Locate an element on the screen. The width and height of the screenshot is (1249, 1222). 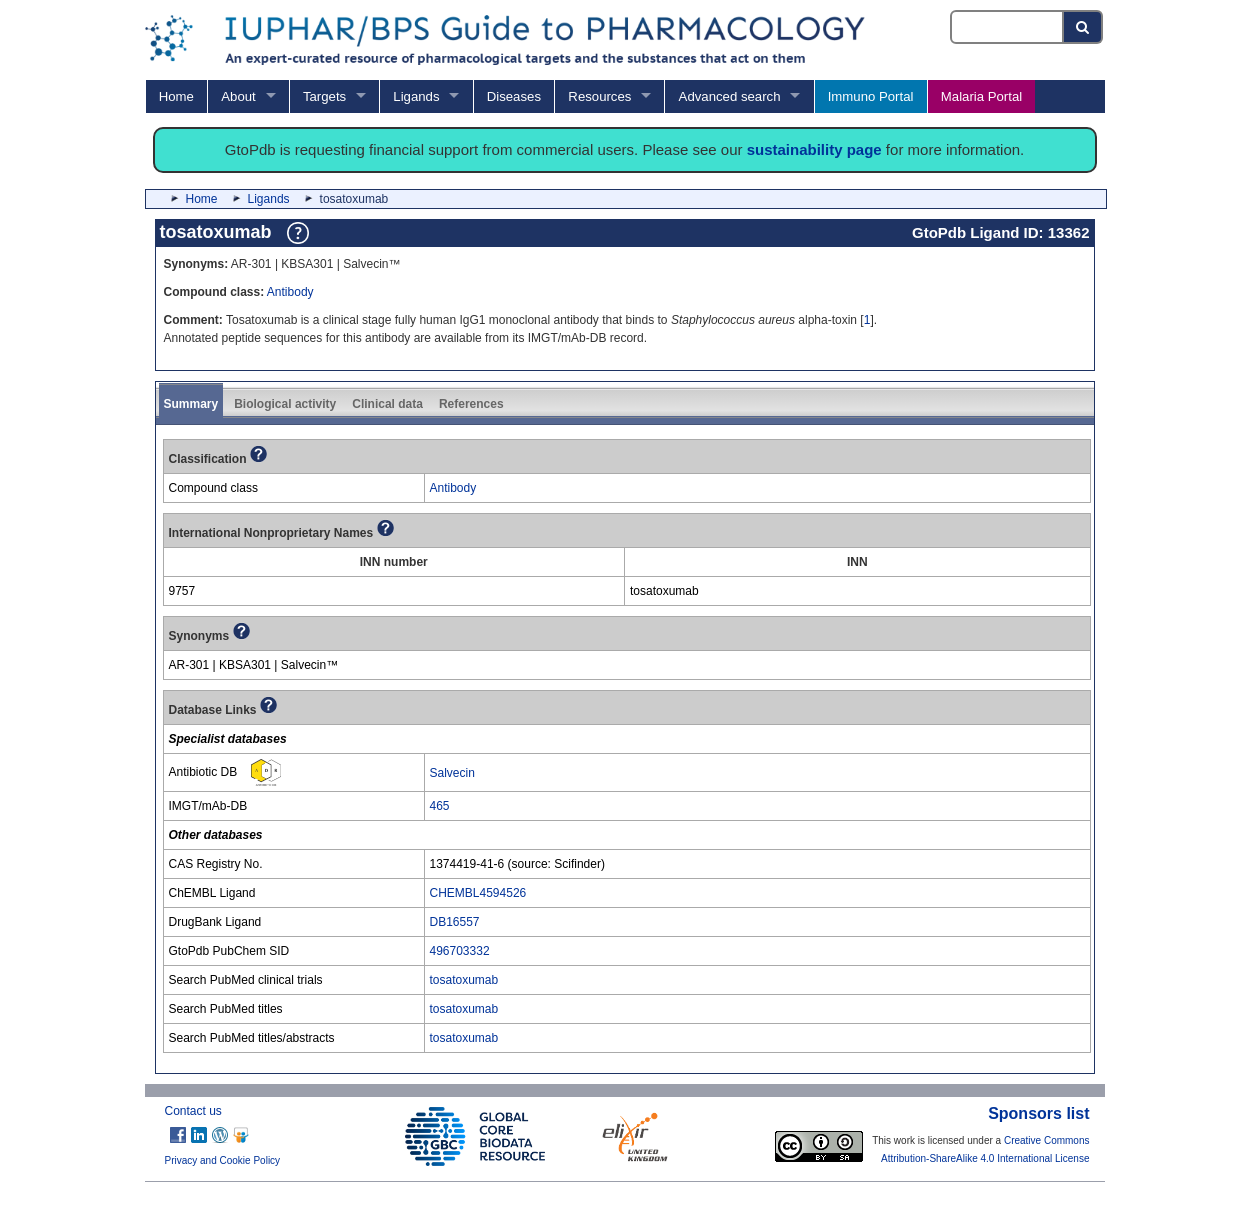
tosatoxumab is located at coordinates (464, 980).